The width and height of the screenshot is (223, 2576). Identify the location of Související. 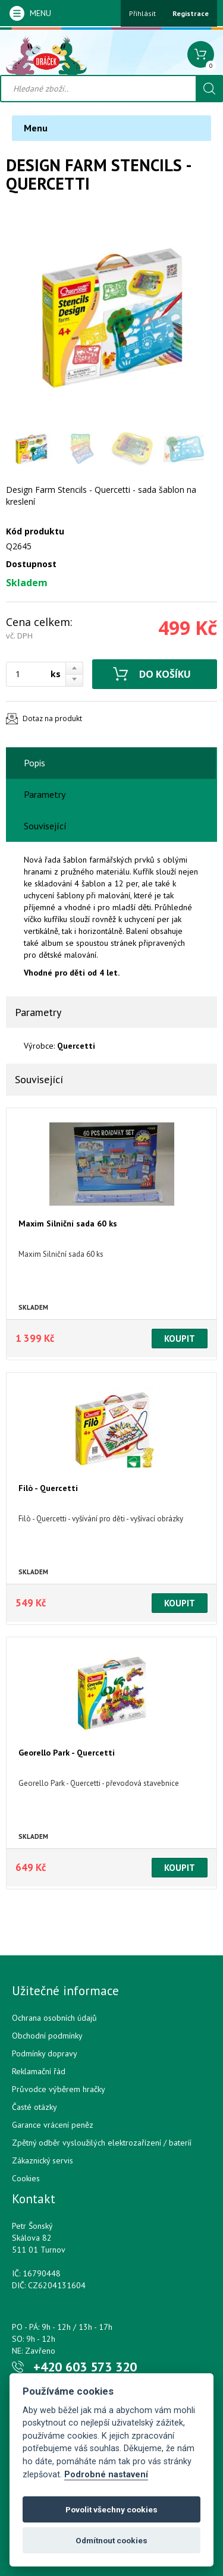
(45, 826).